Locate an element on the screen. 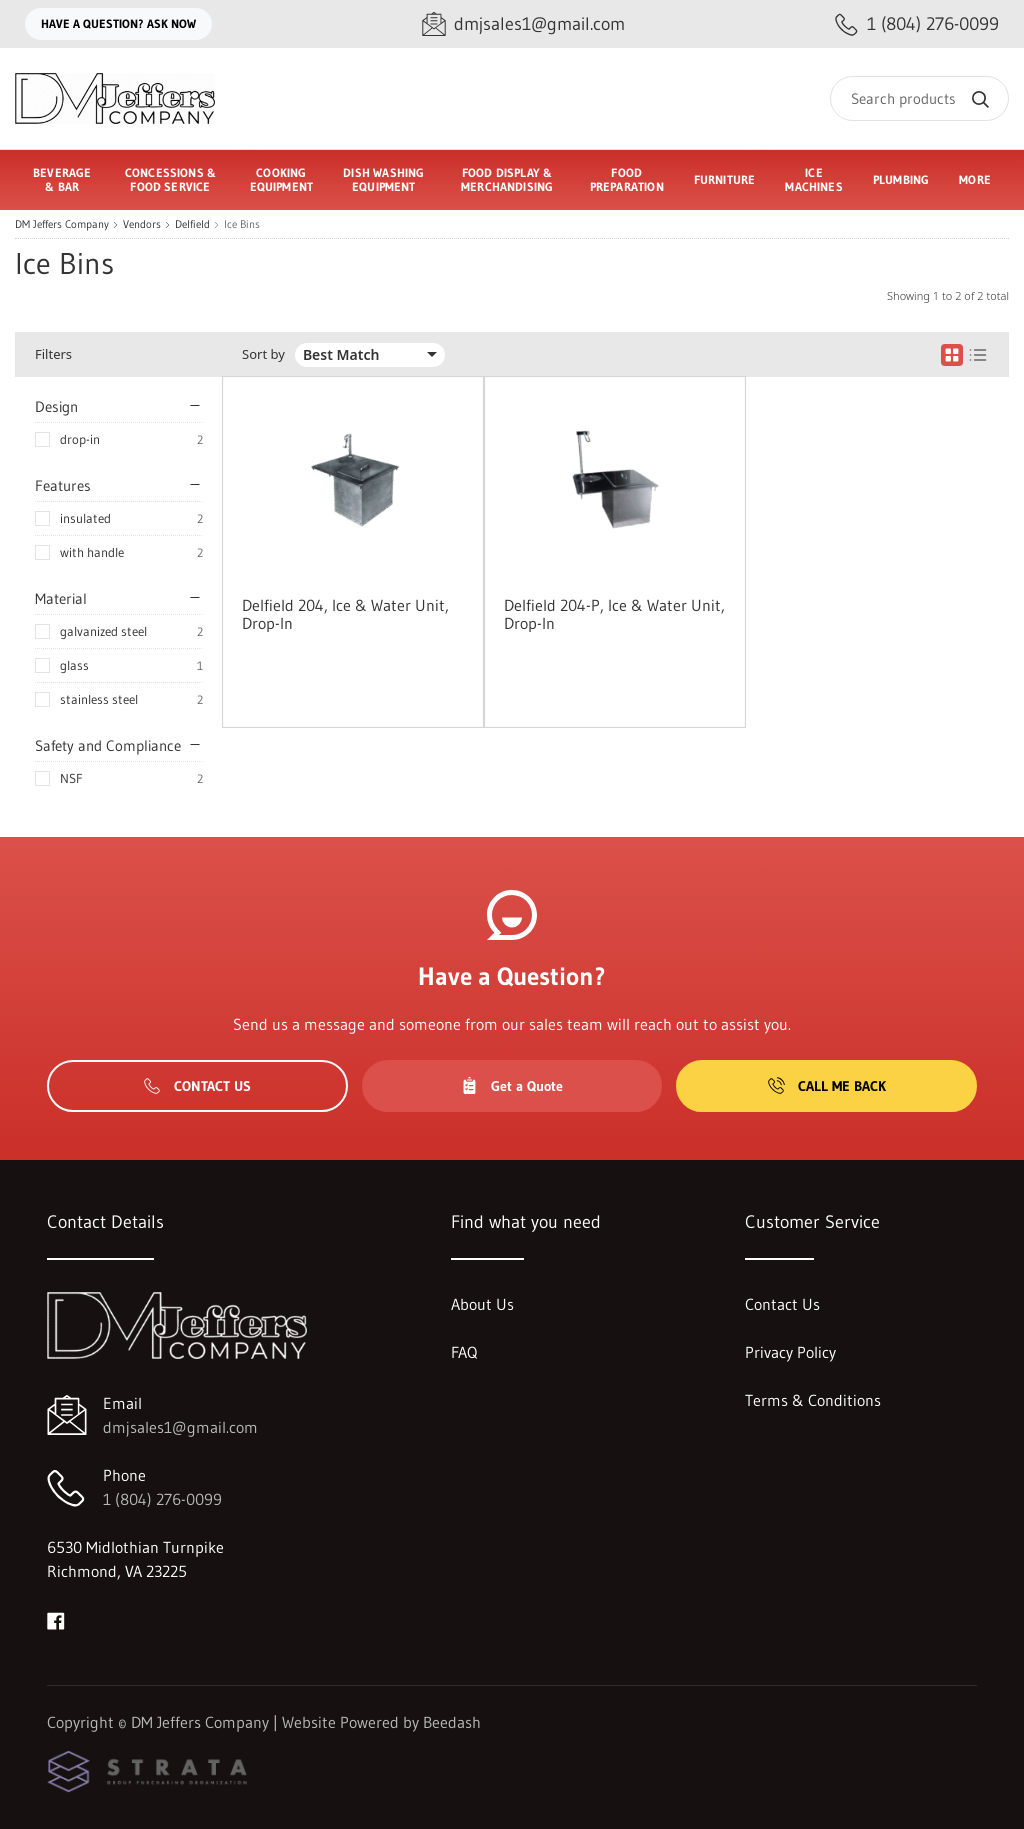 The image size is (1024, 1829). Delfield 204, Ice & Water Unit, Drop-In is located at coordinates (345, 614).